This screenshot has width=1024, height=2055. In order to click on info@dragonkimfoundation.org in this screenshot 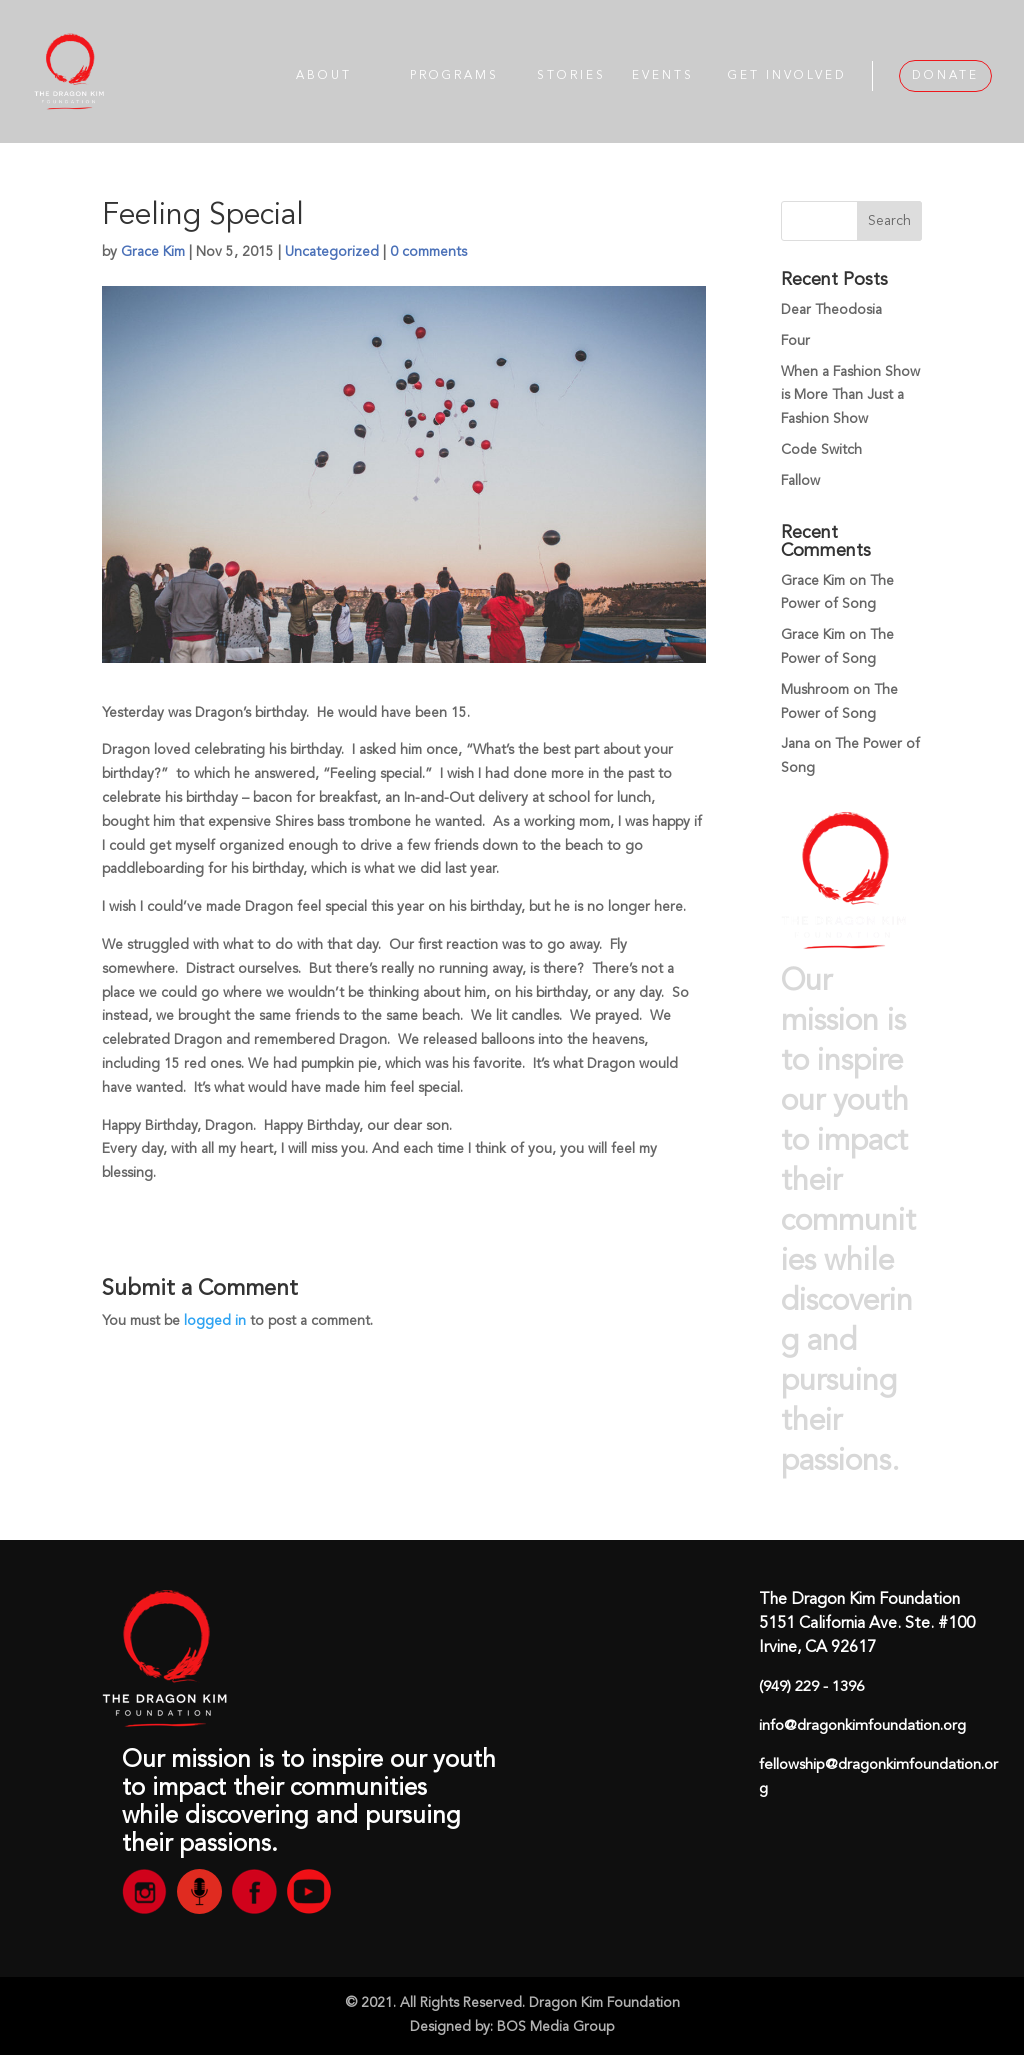, I will do `click(862, 1726)`.